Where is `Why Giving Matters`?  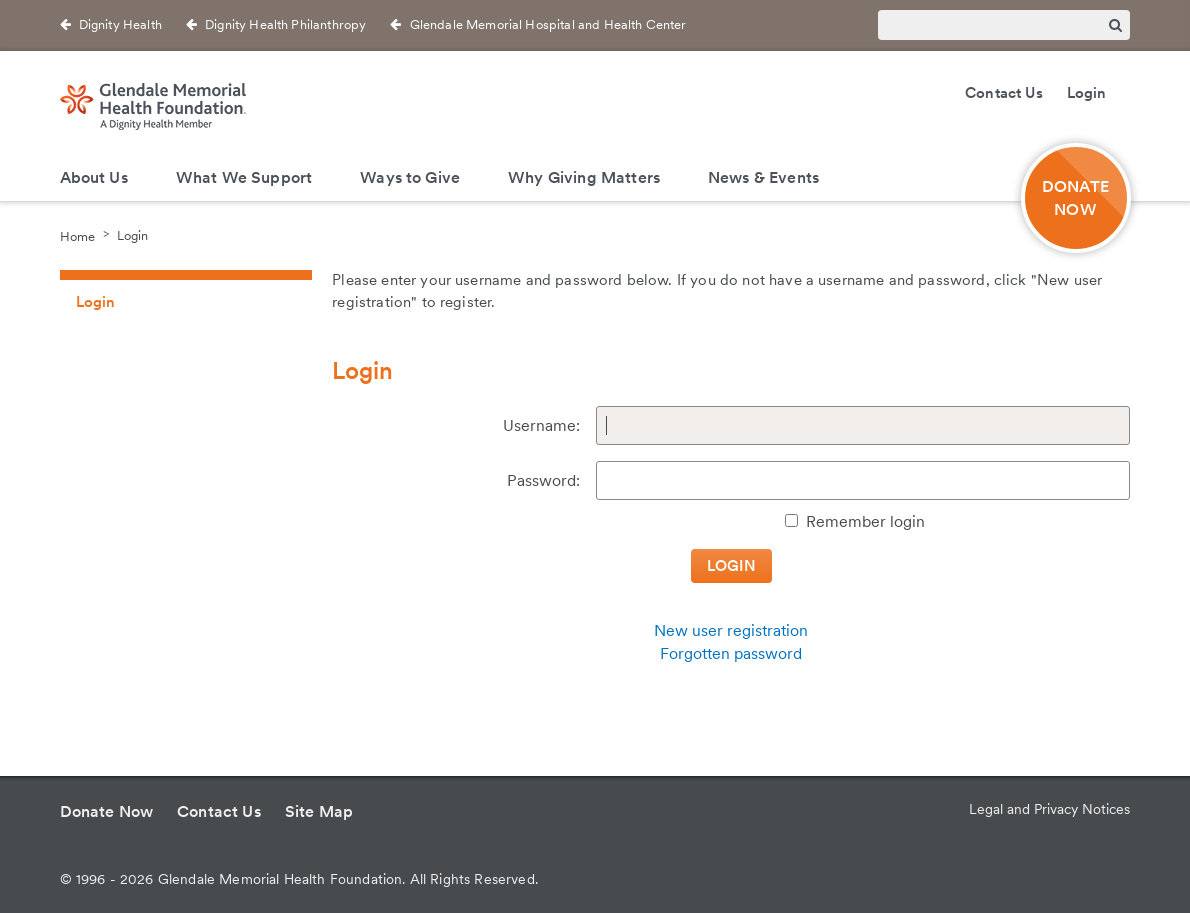
Why Giving Matters is located at coordinates (584, 177).